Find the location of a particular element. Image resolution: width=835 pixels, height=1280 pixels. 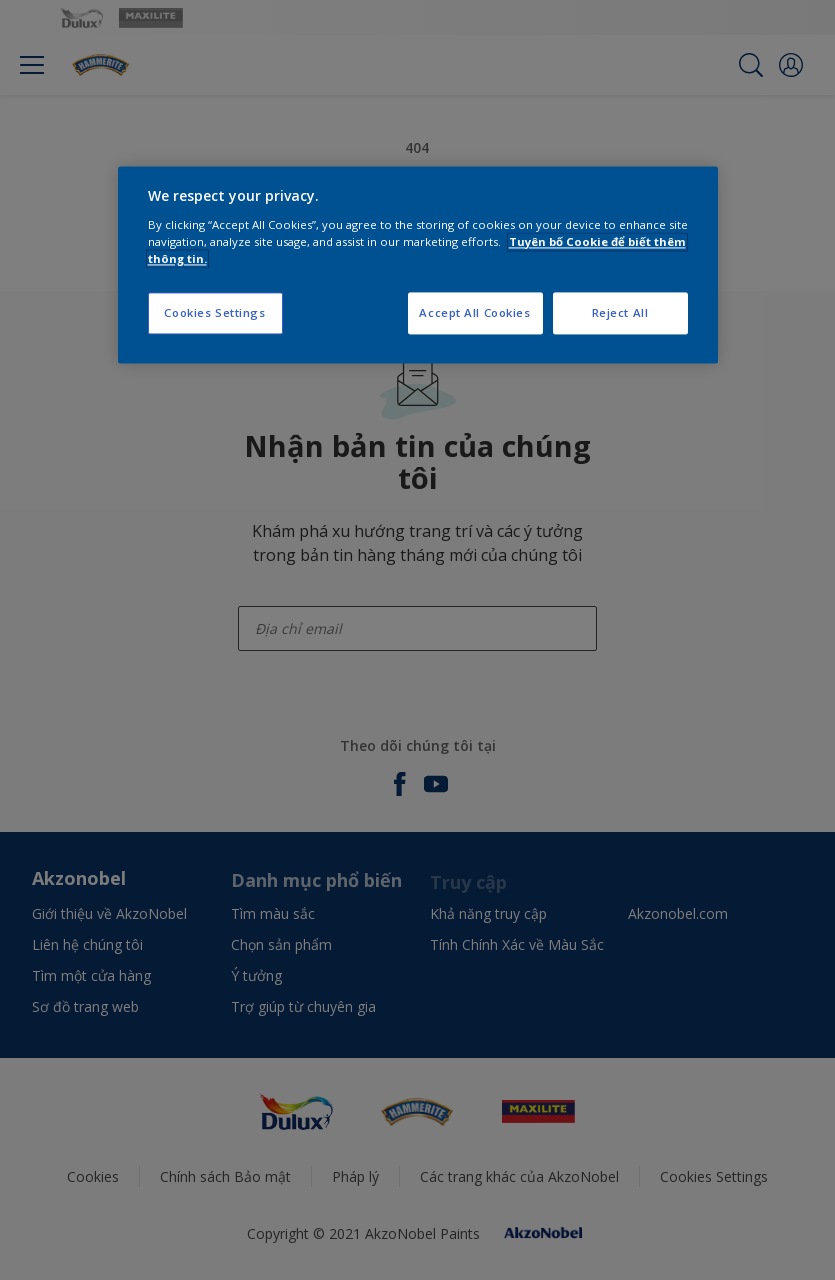

Reject All is located at coordinates (620, 312).